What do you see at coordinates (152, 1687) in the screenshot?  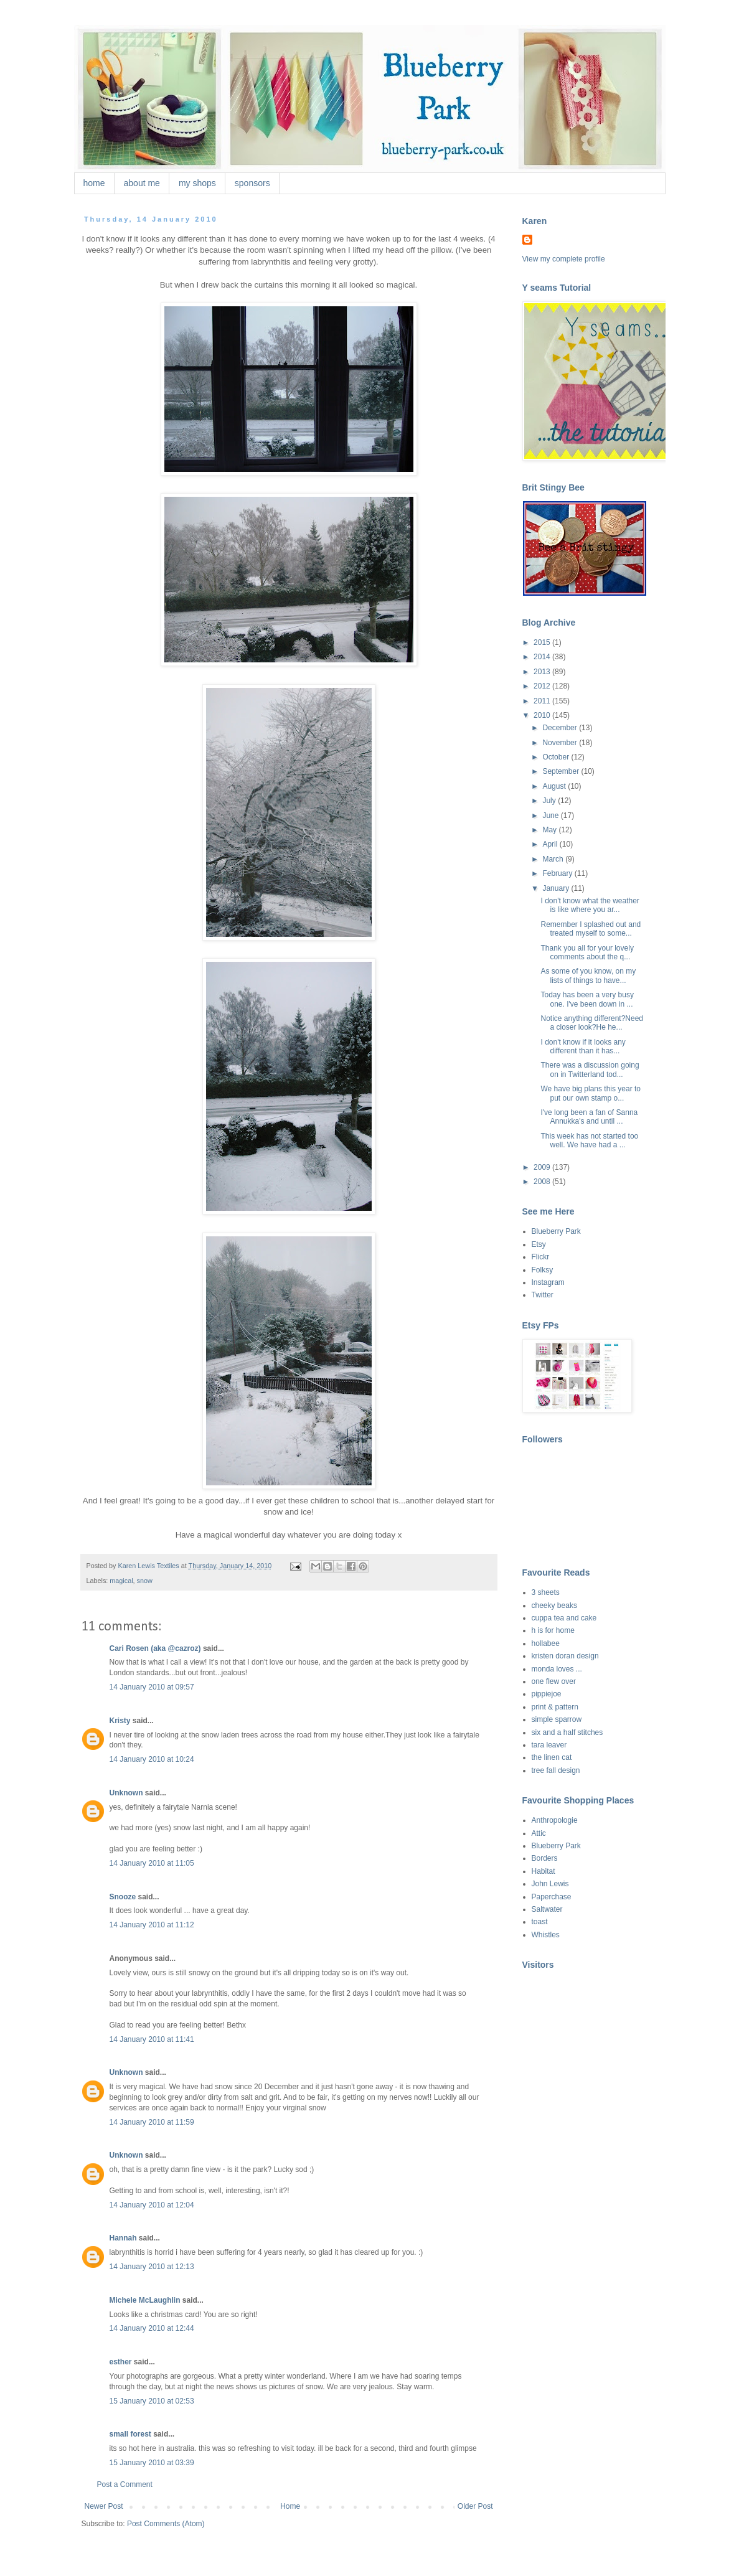 I see `14 January 2010 at 09:57` at bounding box center [152, 1687].